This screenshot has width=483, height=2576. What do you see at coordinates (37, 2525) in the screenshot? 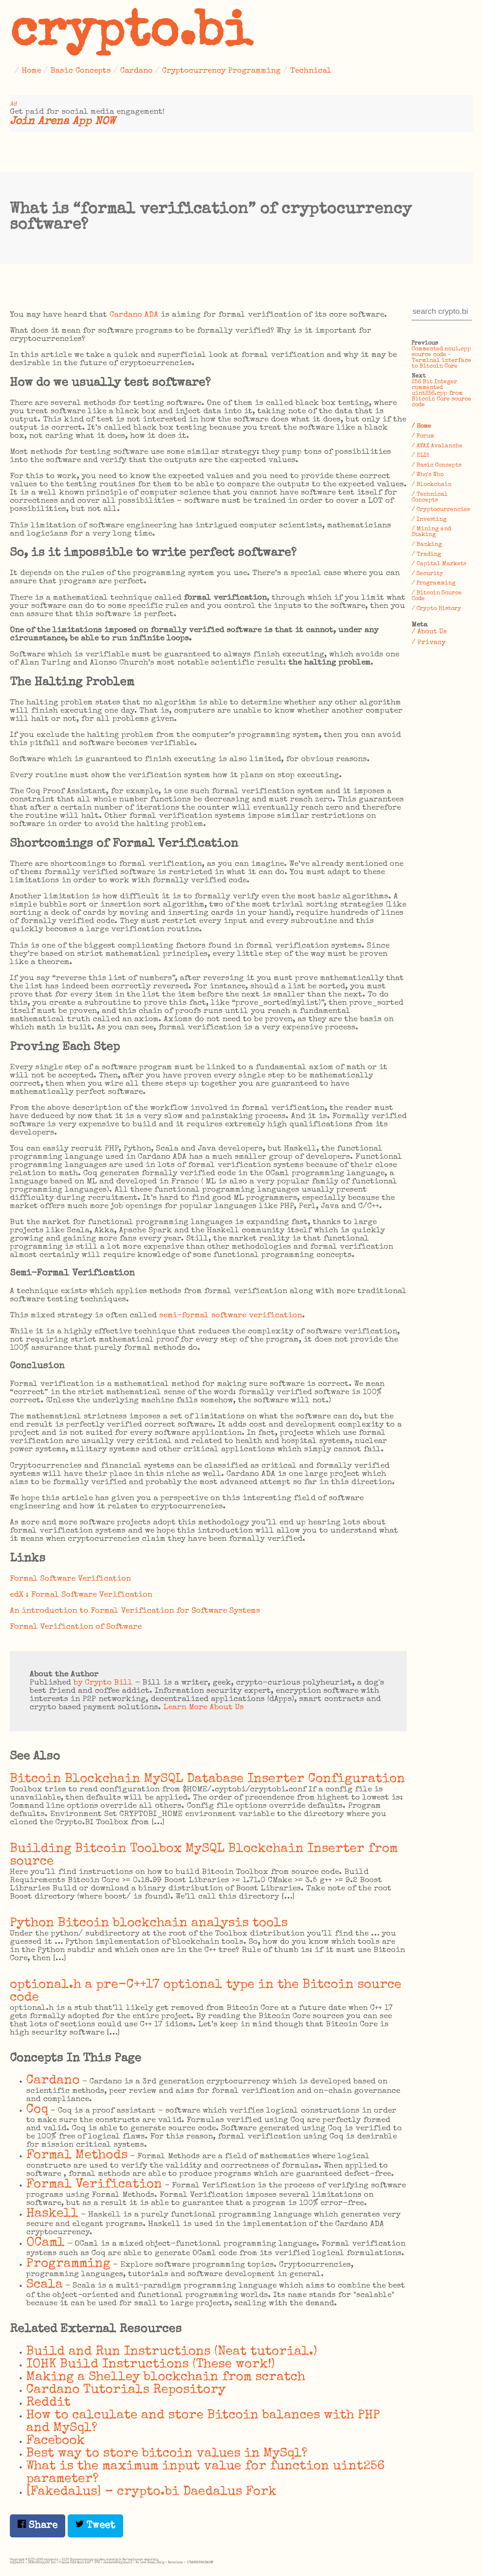
I see `Share` at bounding box center [37, 2525].